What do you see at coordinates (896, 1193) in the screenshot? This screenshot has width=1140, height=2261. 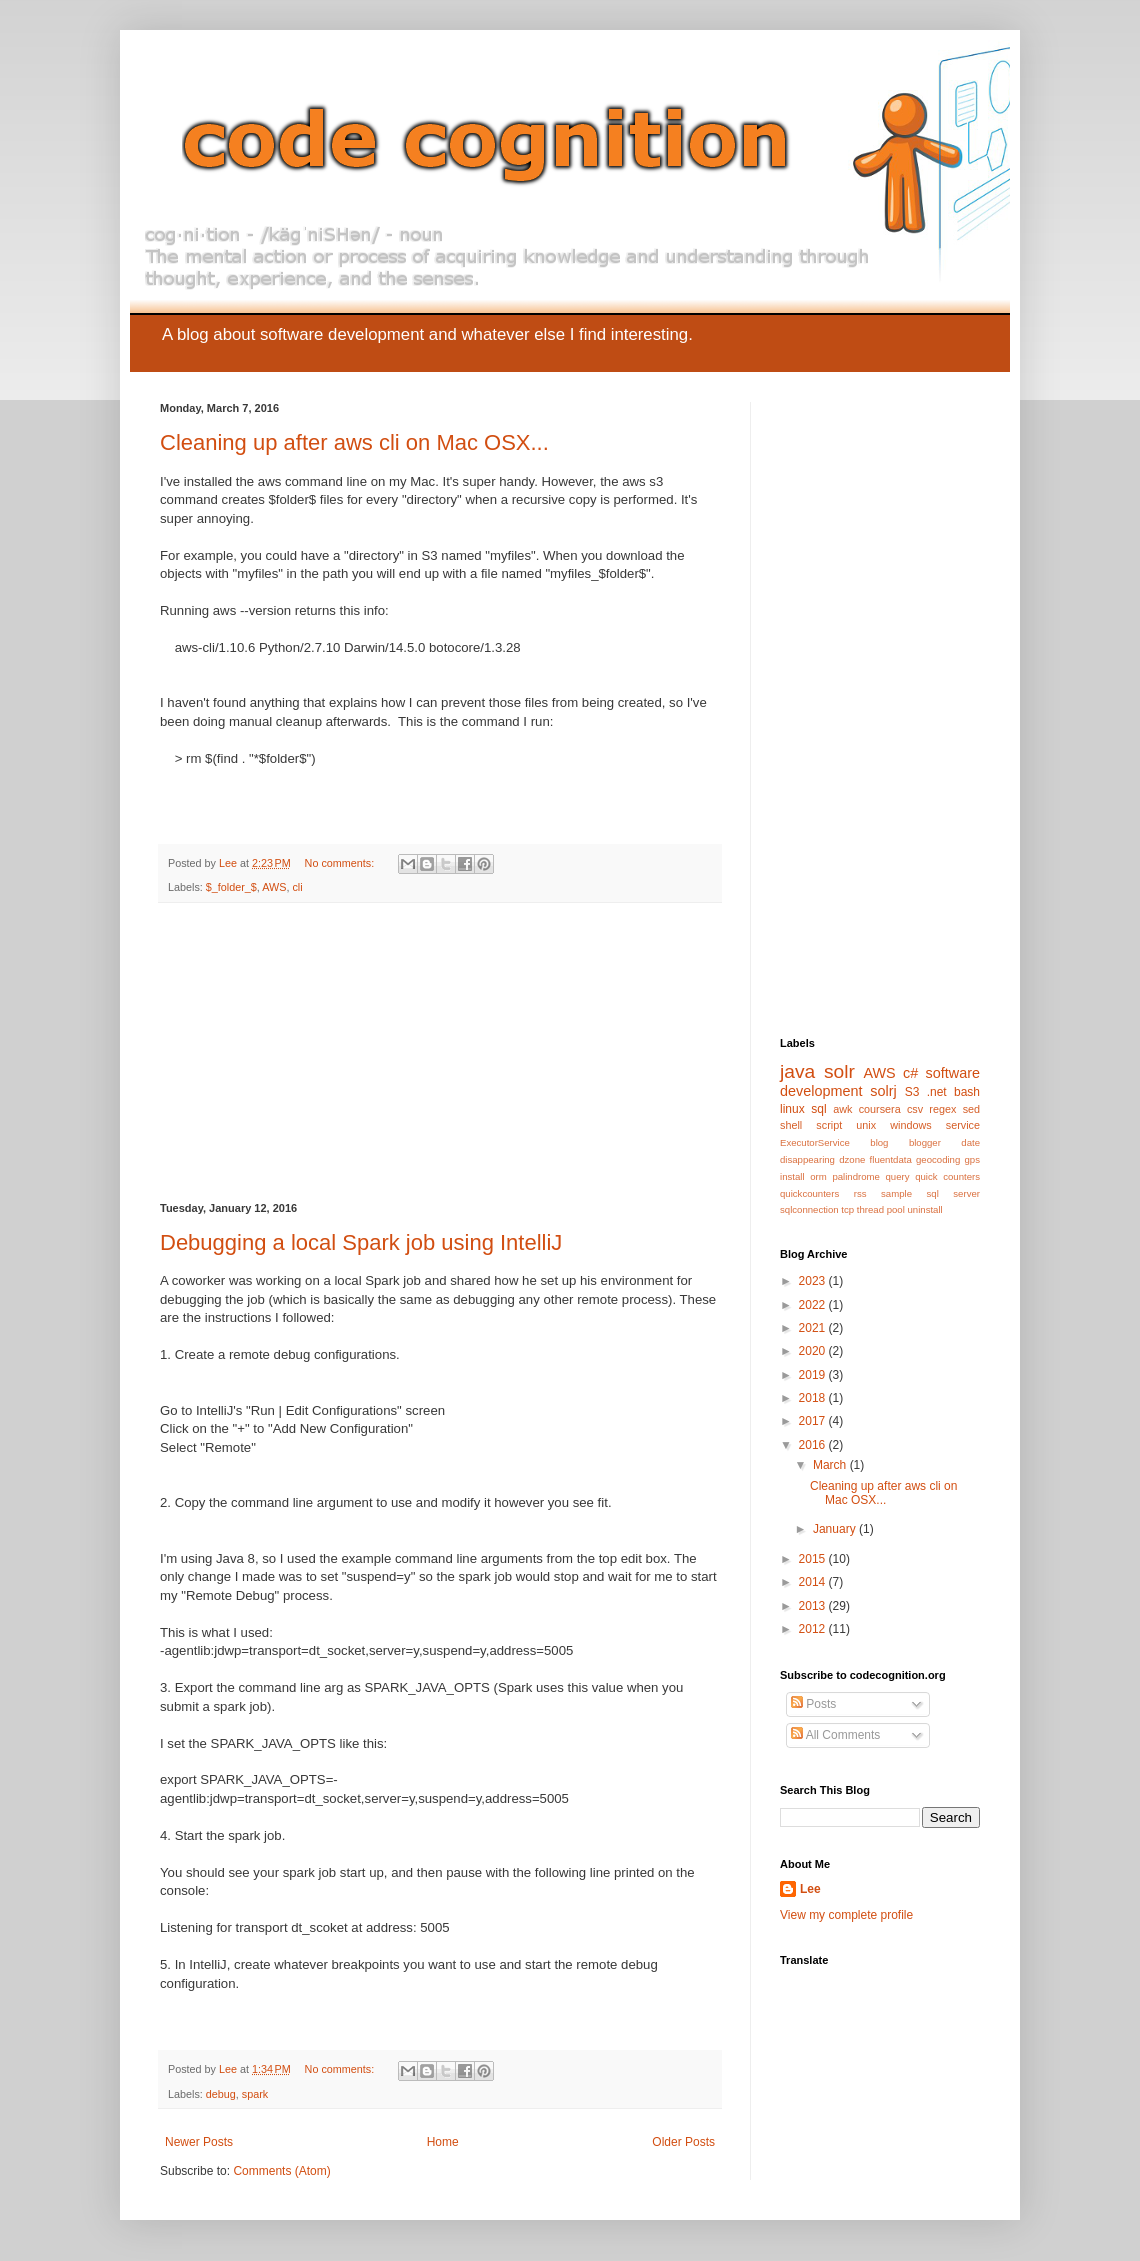 I see `sample` at bounding box center [896, 1193].